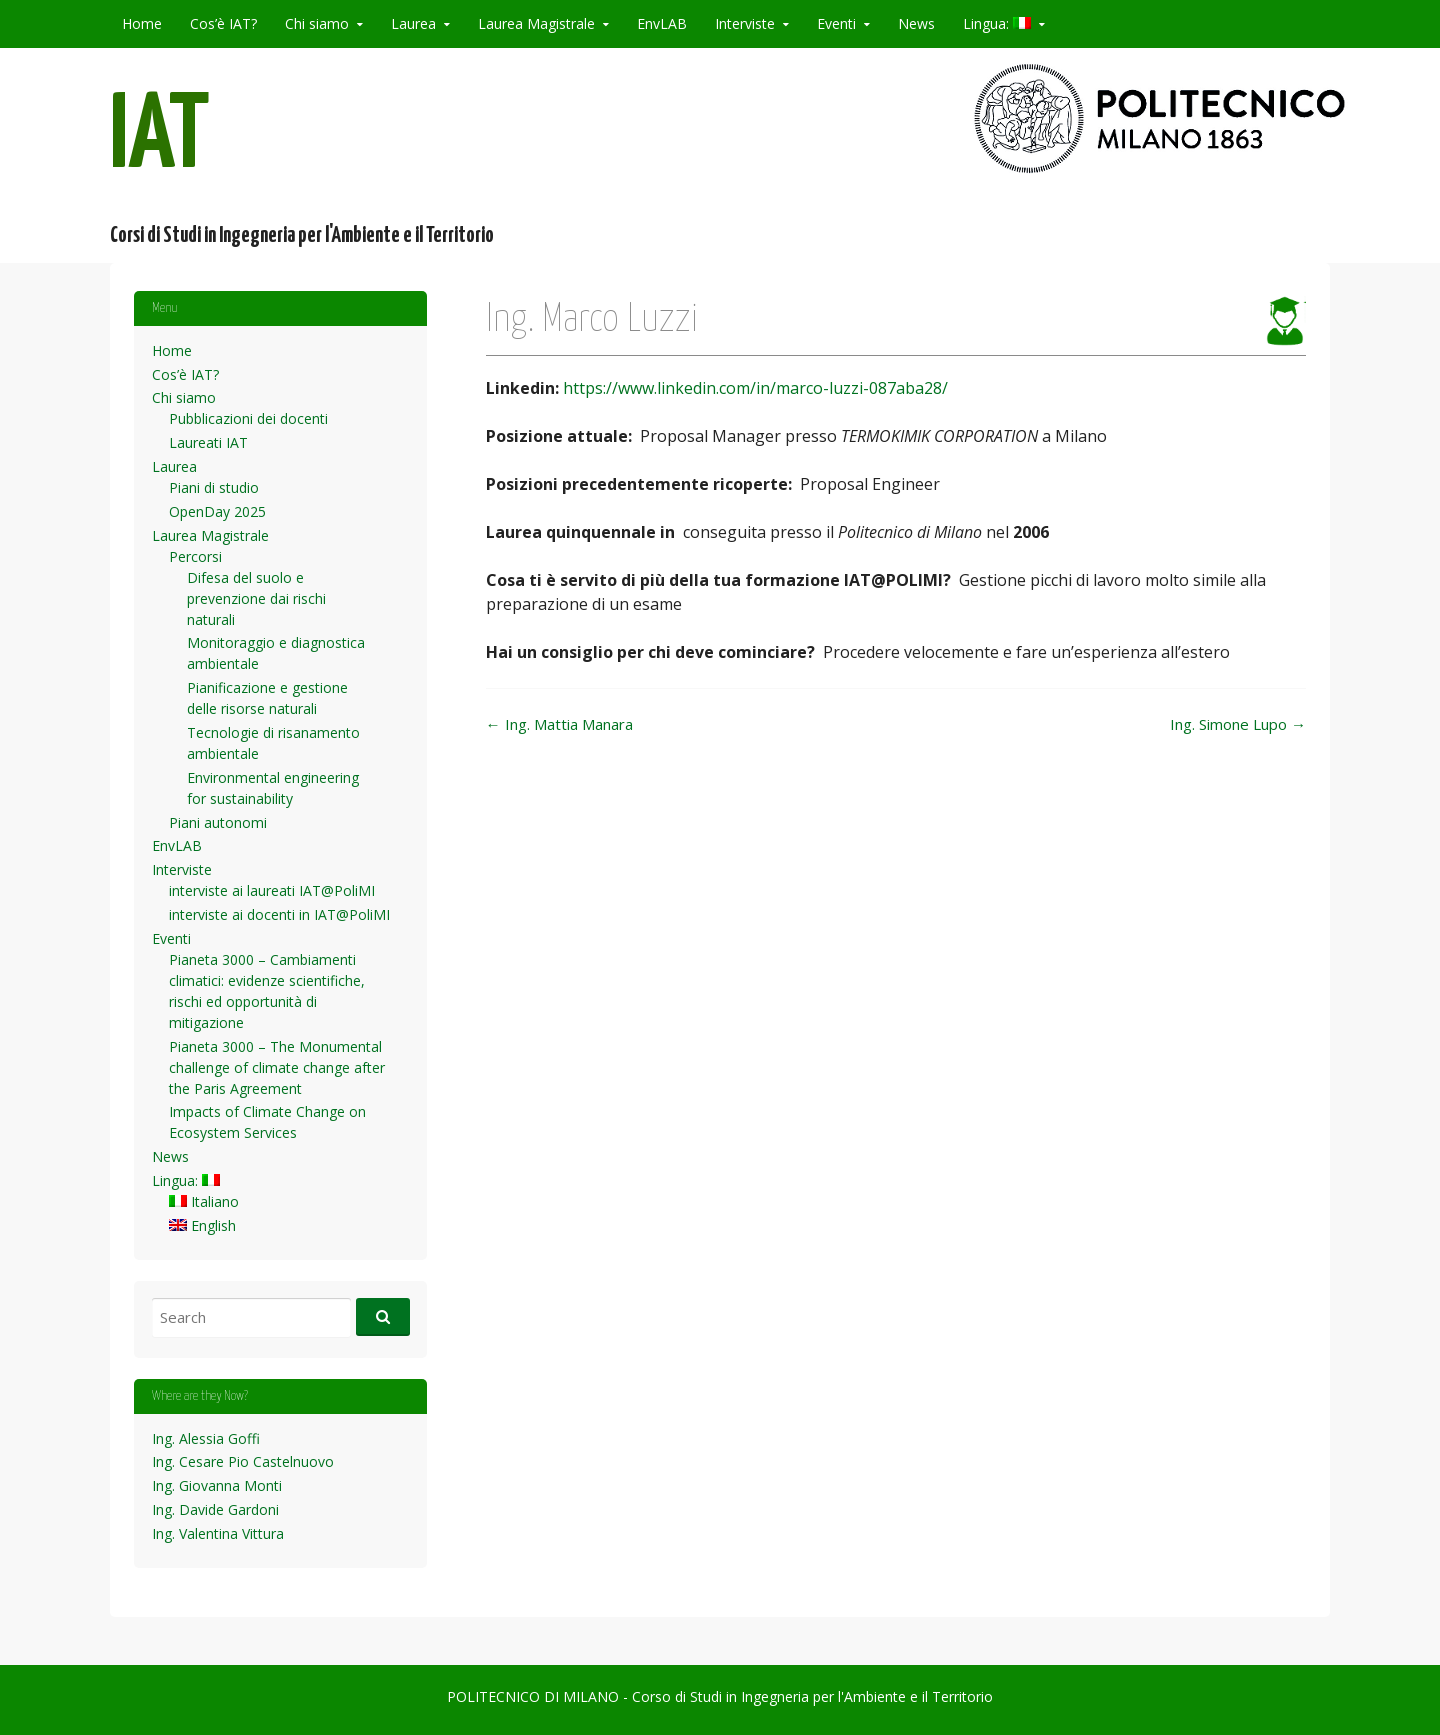 The image size is (1440, 1735). What do you see at coordinates (202, 1225) in the screenshot?
I see `English` at bounding box center [202, 1225].